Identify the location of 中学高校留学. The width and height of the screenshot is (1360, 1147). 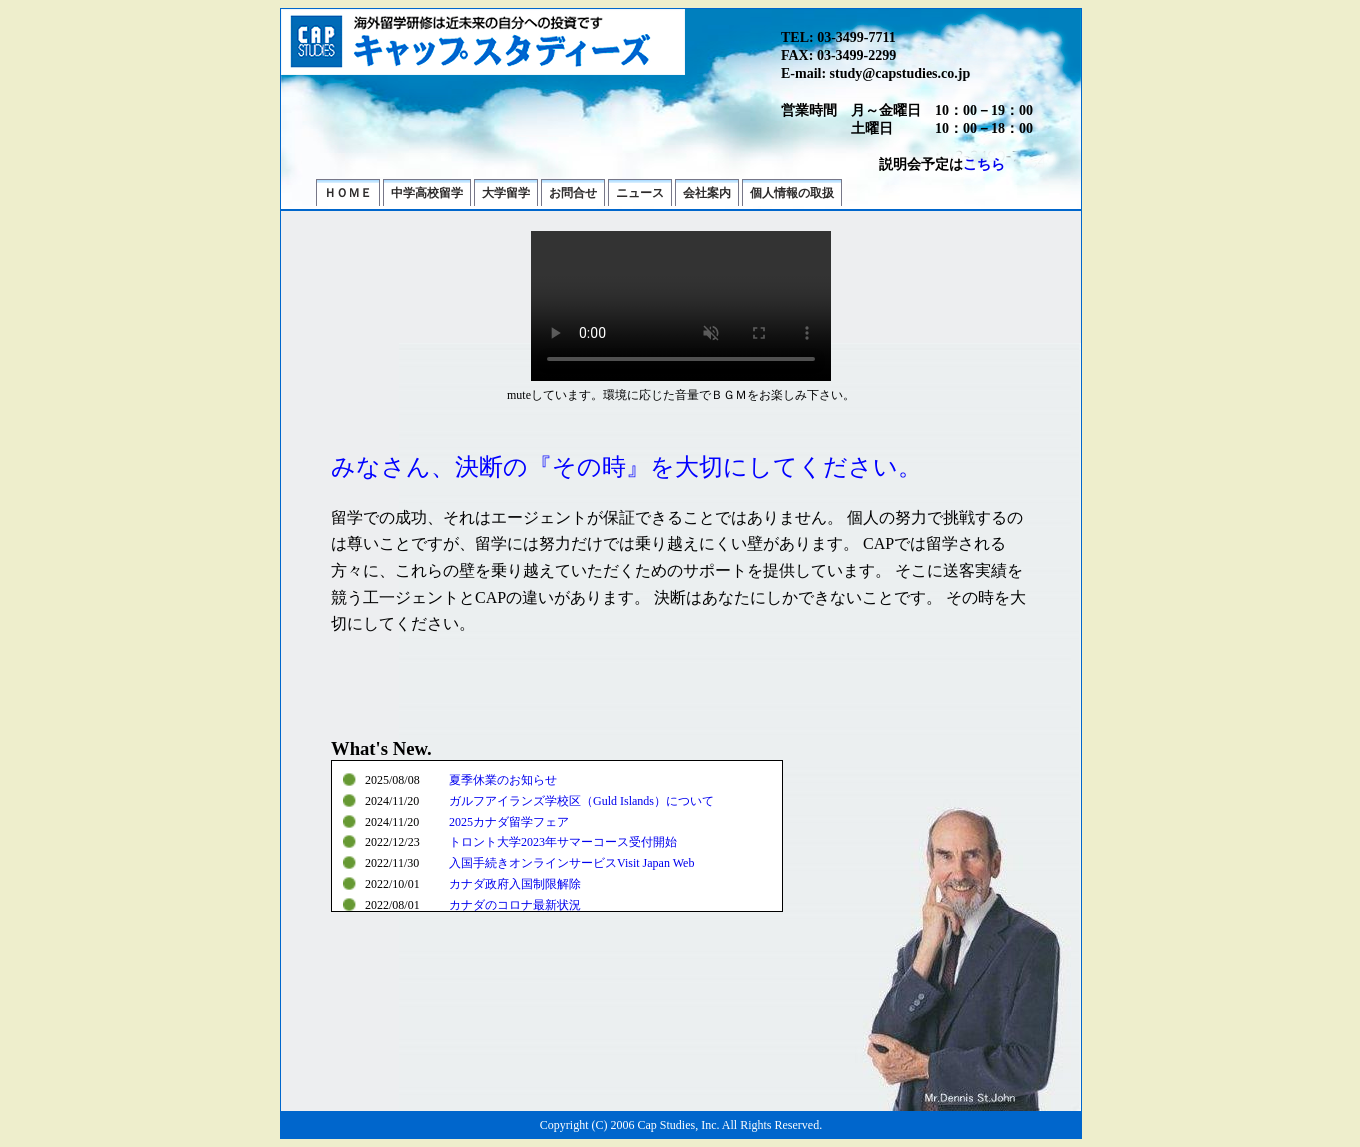
(427, 193).